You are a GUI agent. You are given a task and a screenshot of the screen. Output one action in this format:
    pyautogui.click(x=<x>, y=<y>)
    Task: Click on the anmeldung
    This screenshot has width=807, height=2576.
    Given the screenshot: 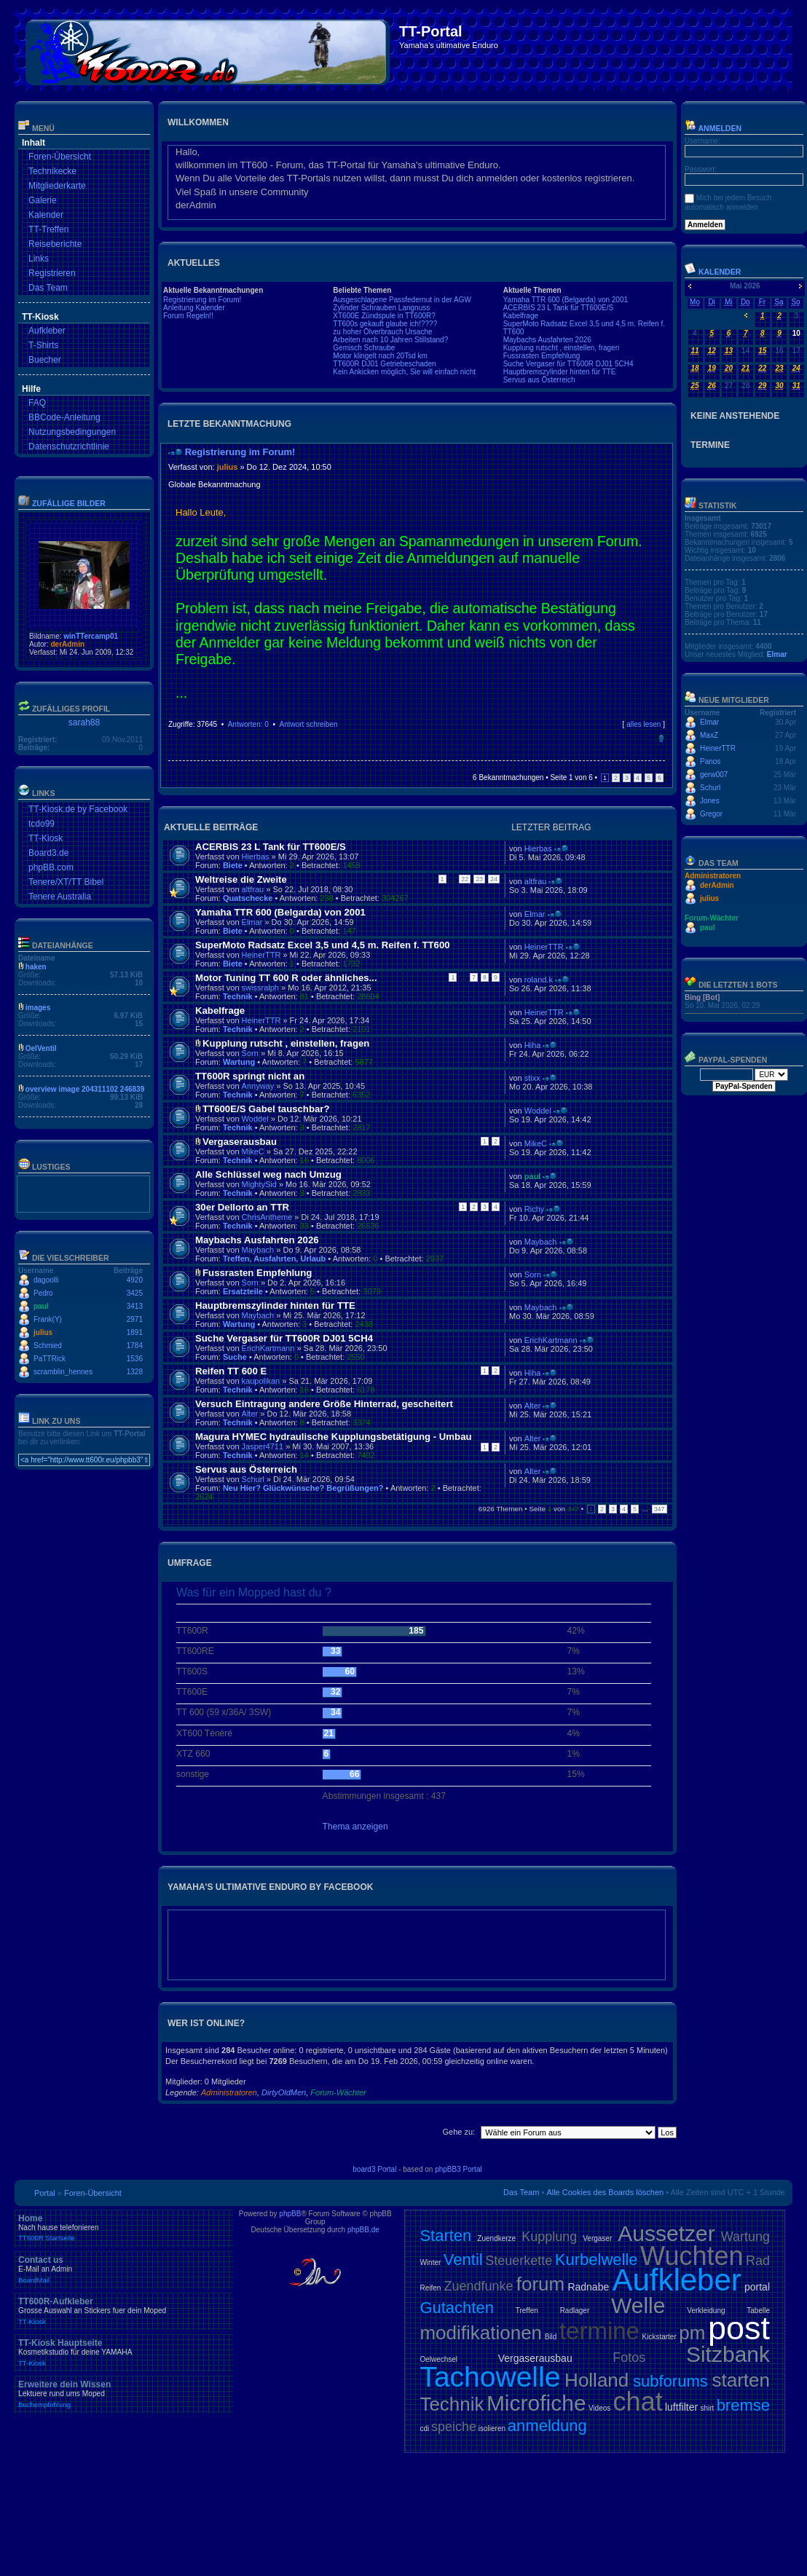 What is the action you would take?
    pyautogui.click(x=547, y=2426)
    